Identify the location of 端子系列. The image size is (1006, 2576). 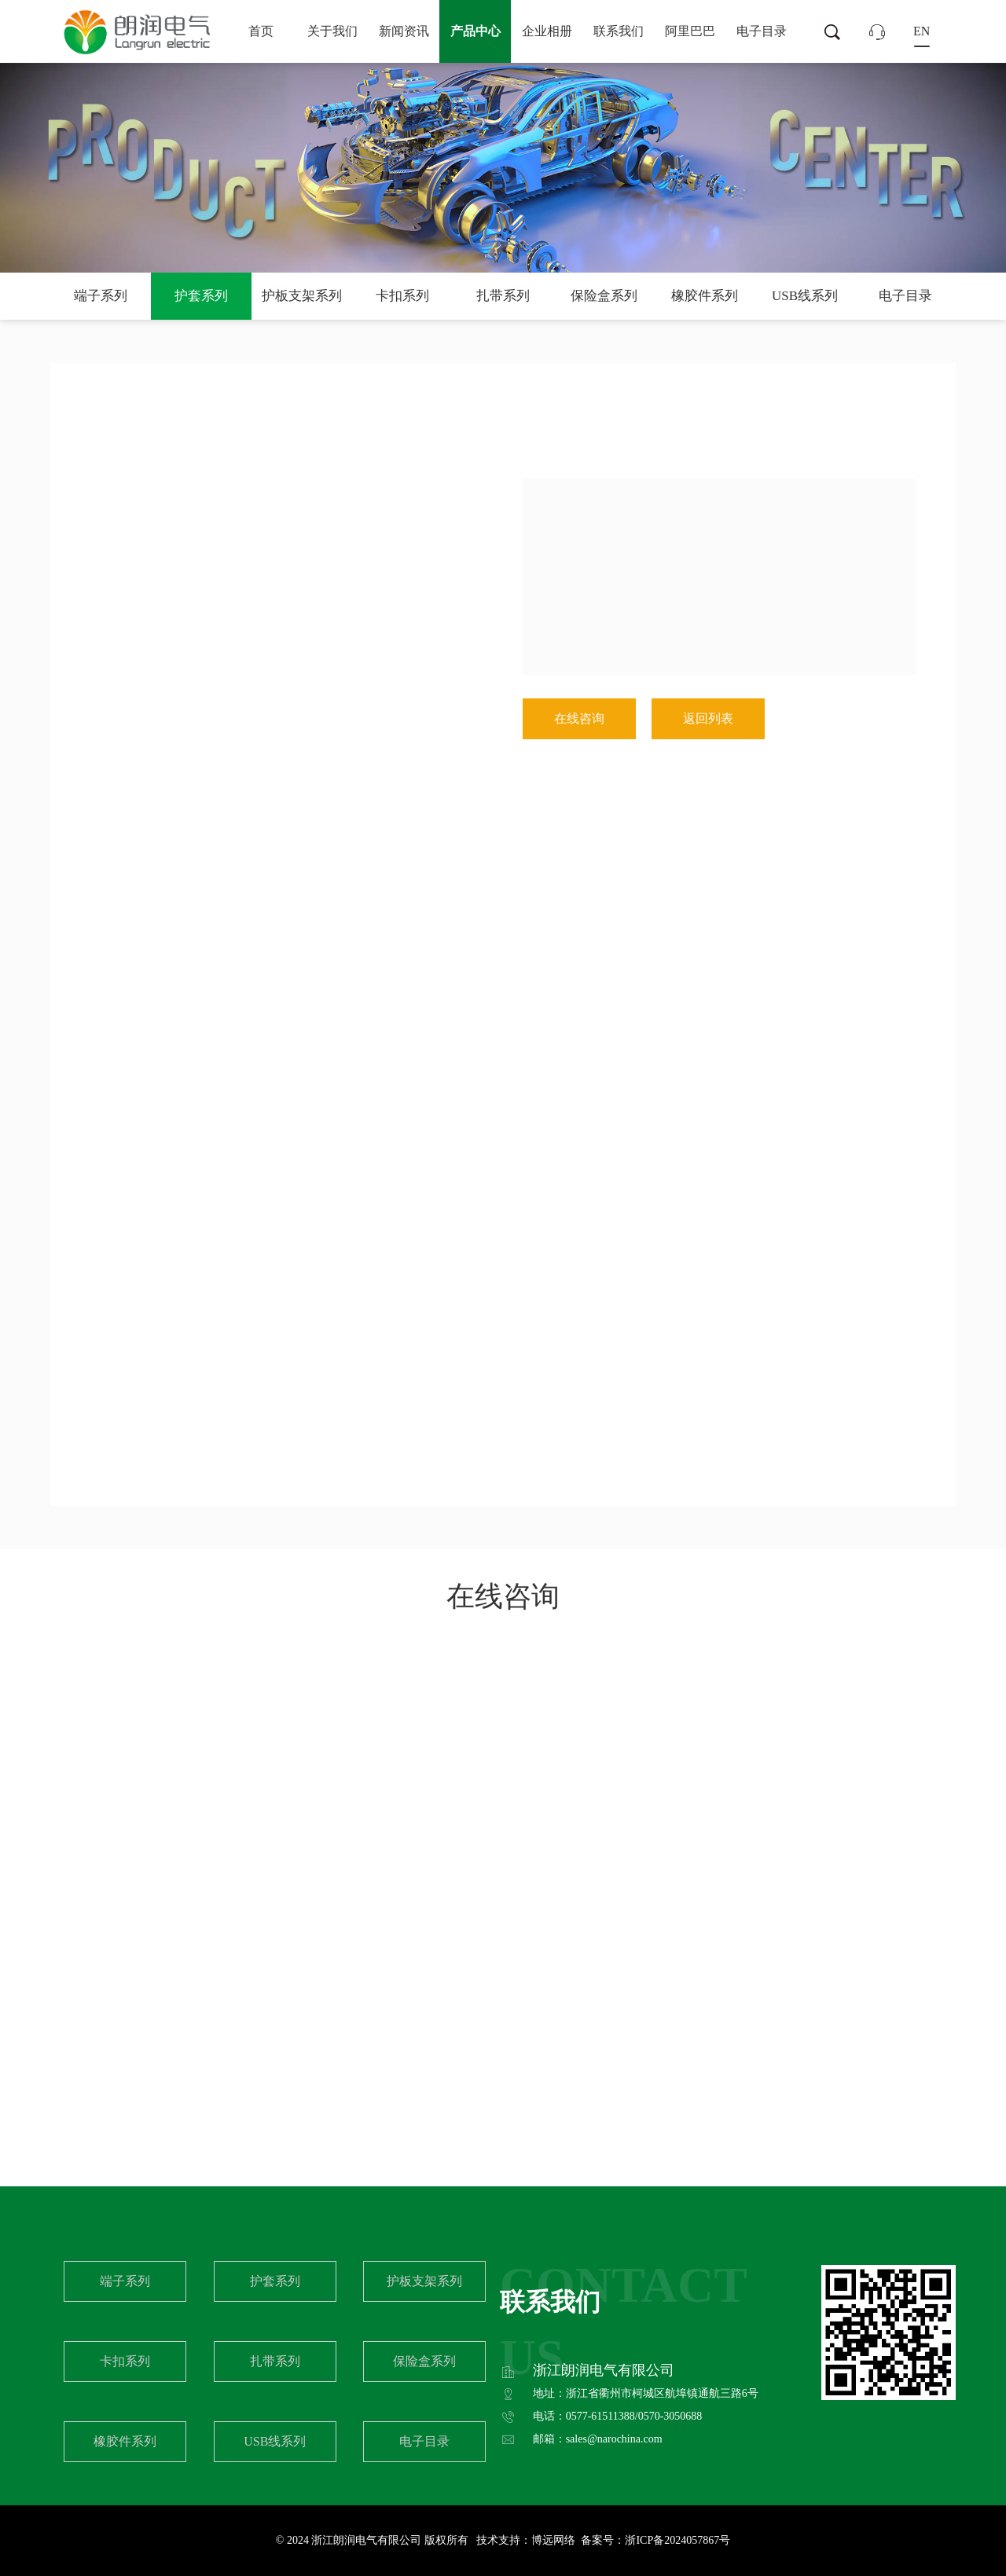
(100, 295).